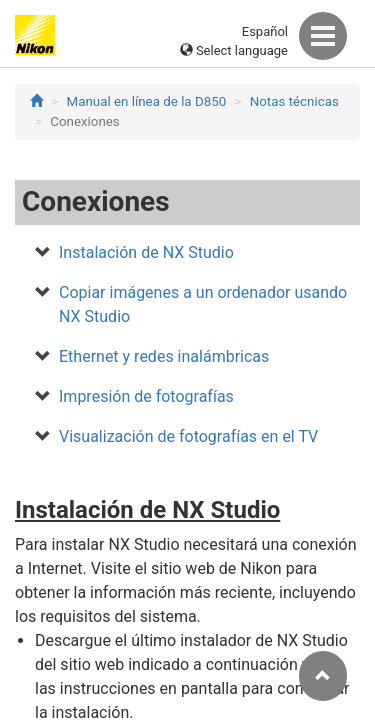 The height and width of the screenshot is (720, 375). I want to click on Manual en línea de la D850, so click(147, 101).